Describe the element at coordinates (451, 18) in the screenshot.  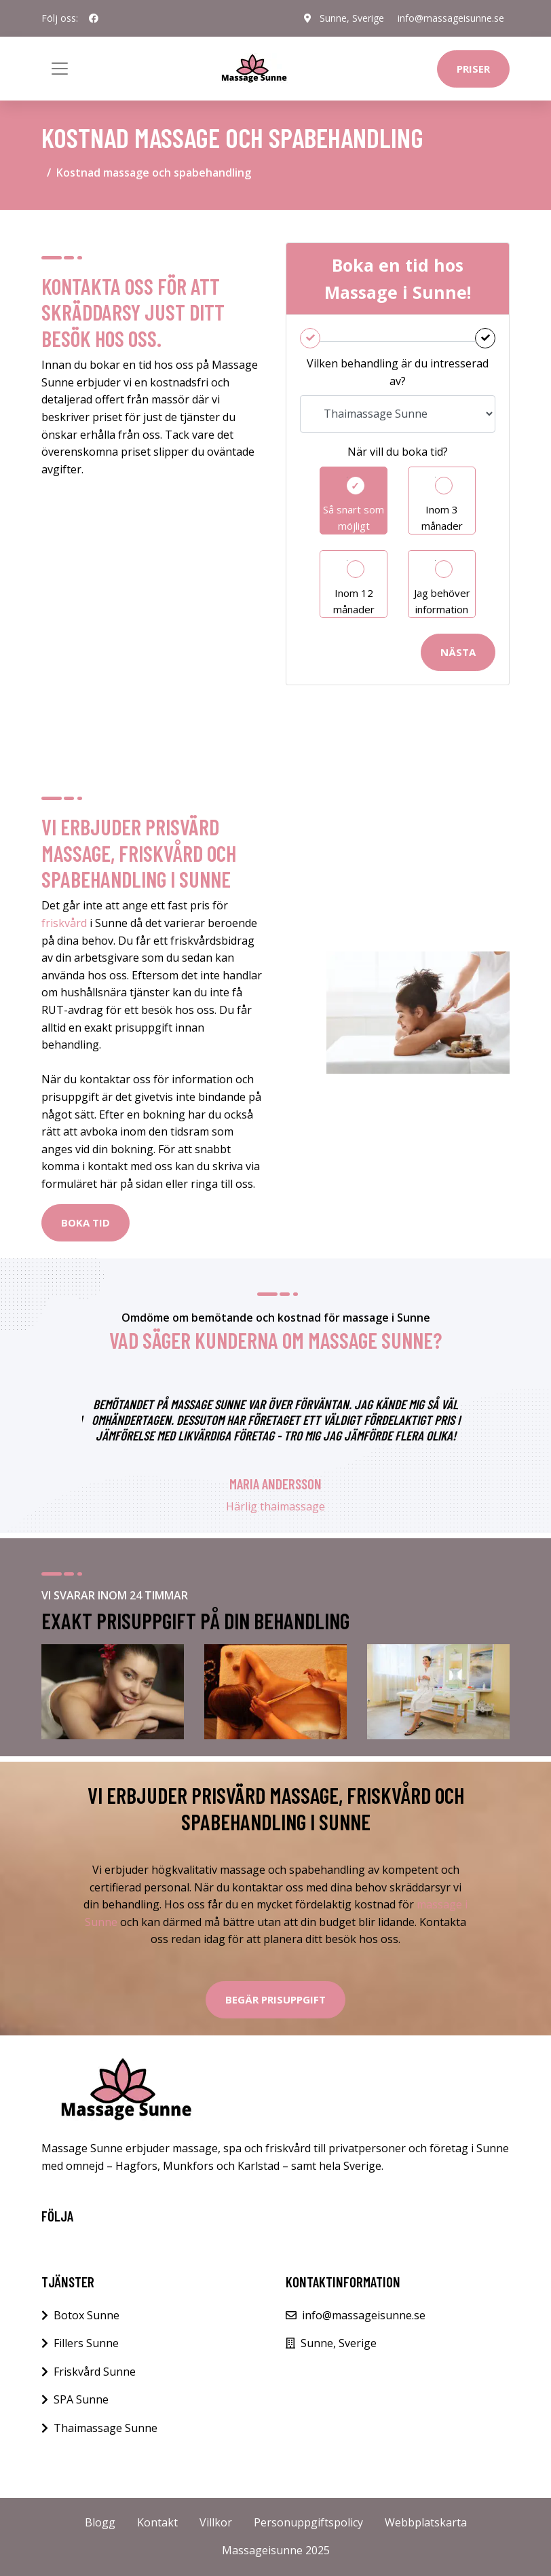
I see `info@massageisunne.se` at that location.